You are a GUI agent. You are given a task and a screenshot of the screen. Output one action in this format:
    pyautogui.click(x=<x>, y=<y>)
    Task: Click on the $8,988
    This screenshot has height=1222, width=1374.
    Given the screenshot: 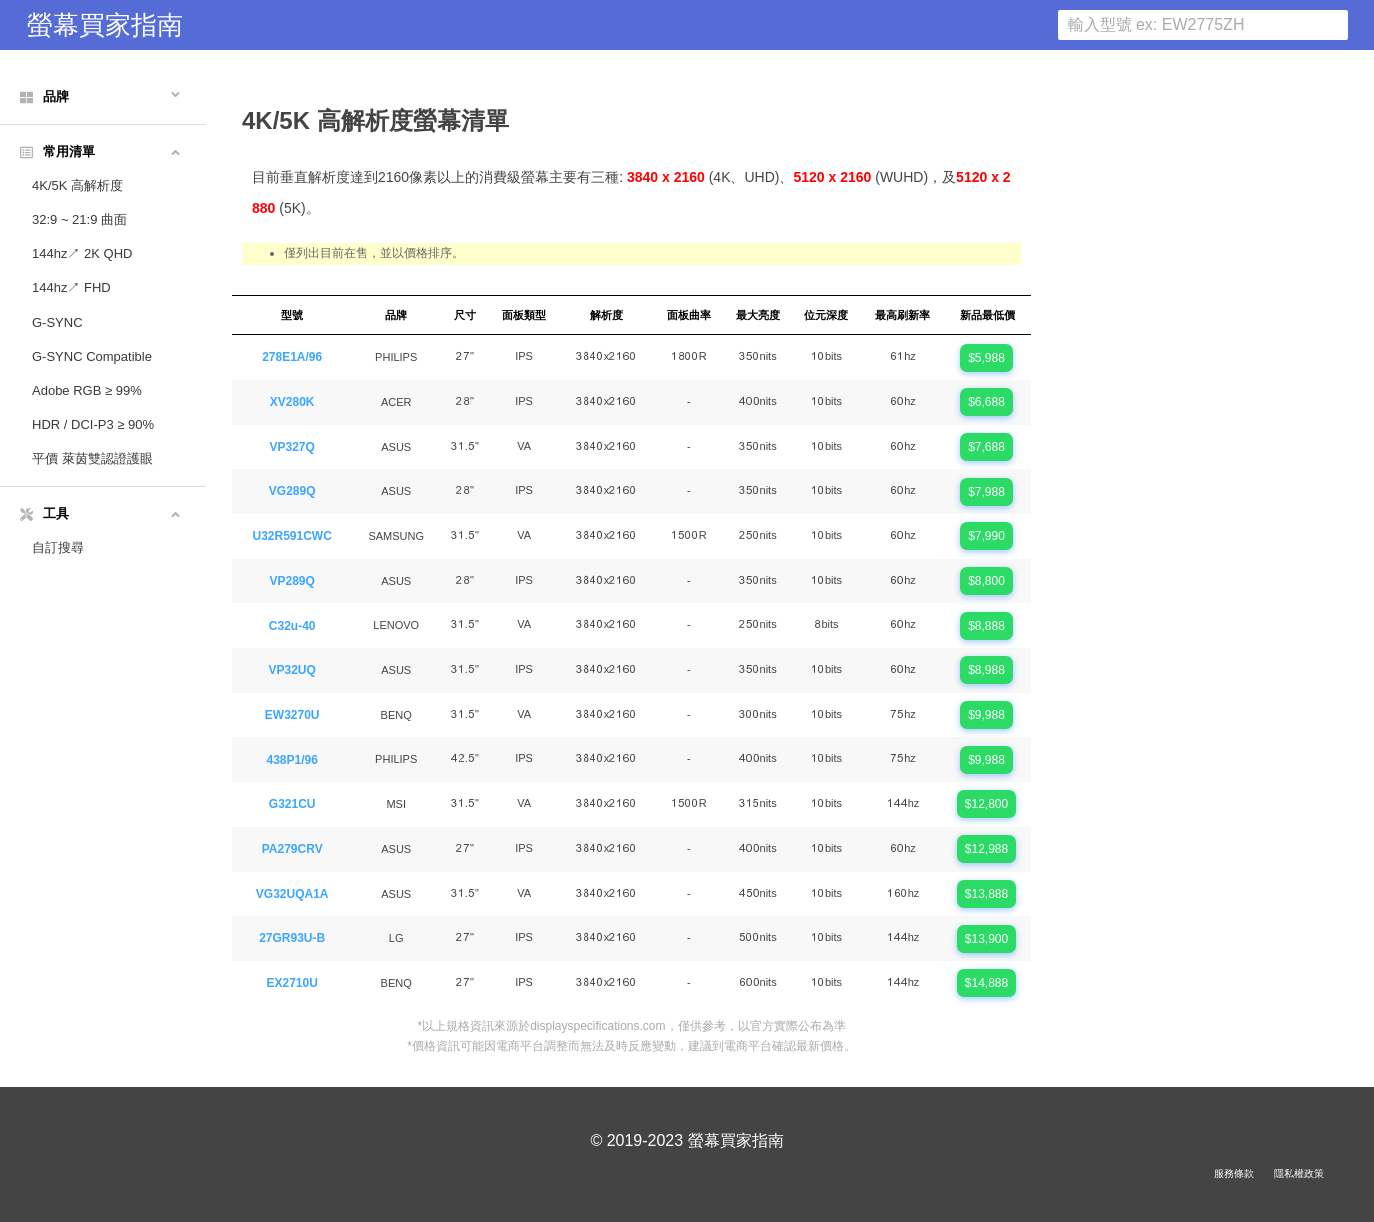 What is the action you would take?
    pyautogui.click(x=986, y=670)
    